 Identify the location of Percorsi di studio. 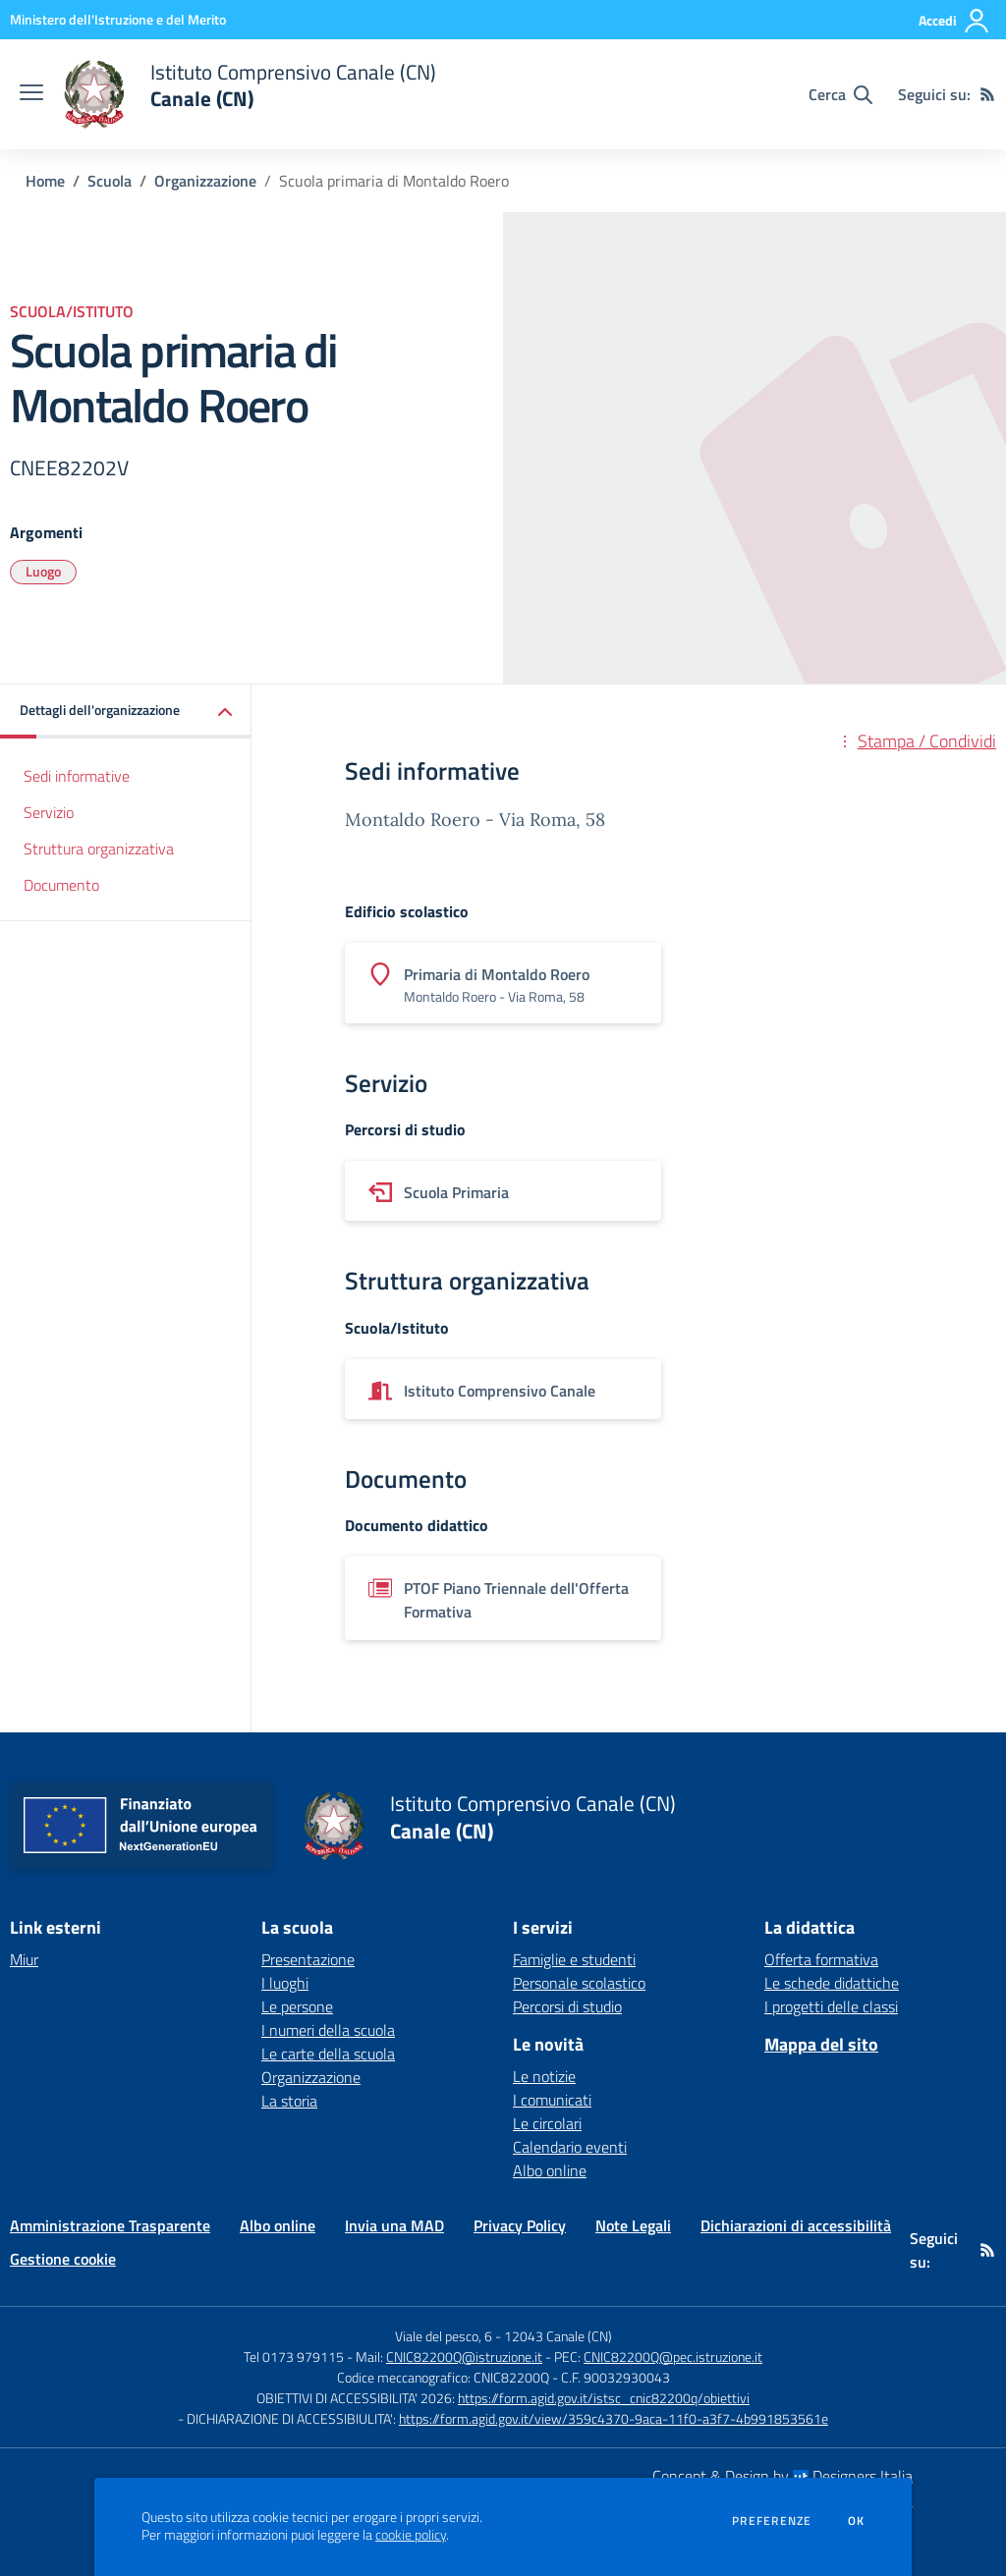
(567, 2006).